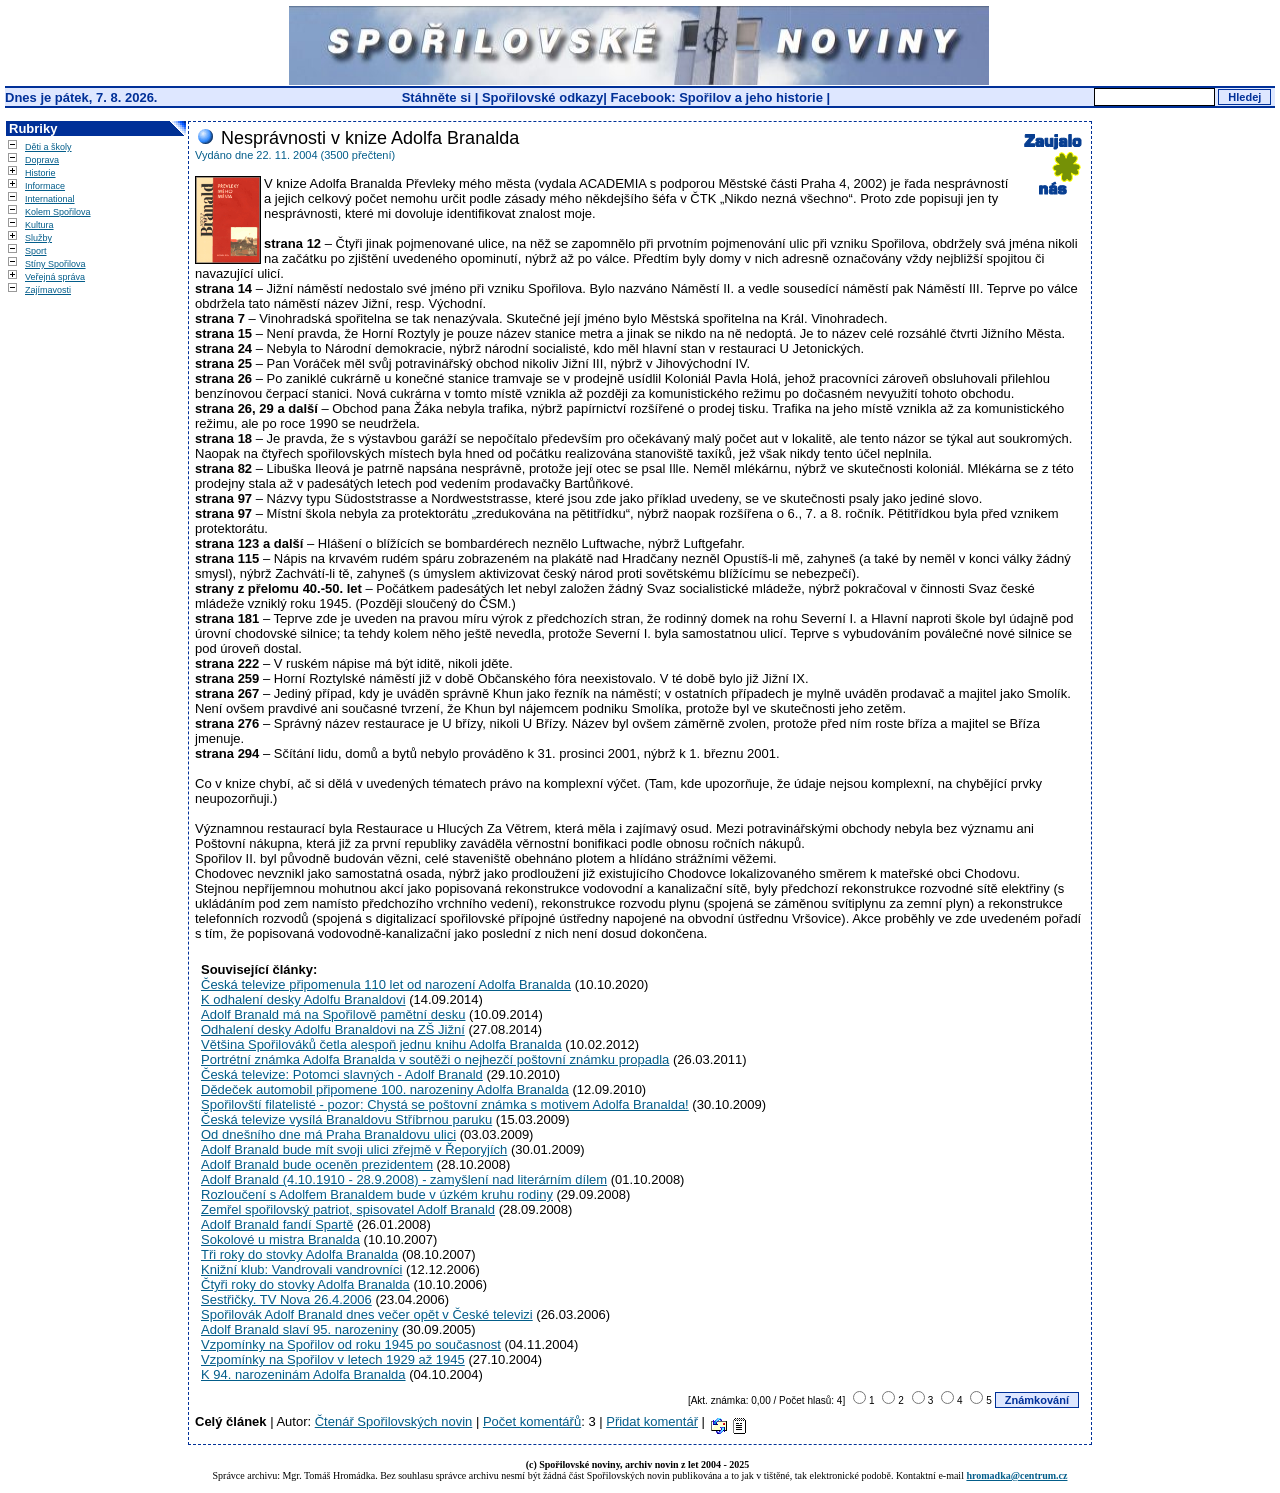  What do you see at coordinates (58, 212) in the screenshot?
I see `Kolem Spořilova` at bounding box center [58, 212].